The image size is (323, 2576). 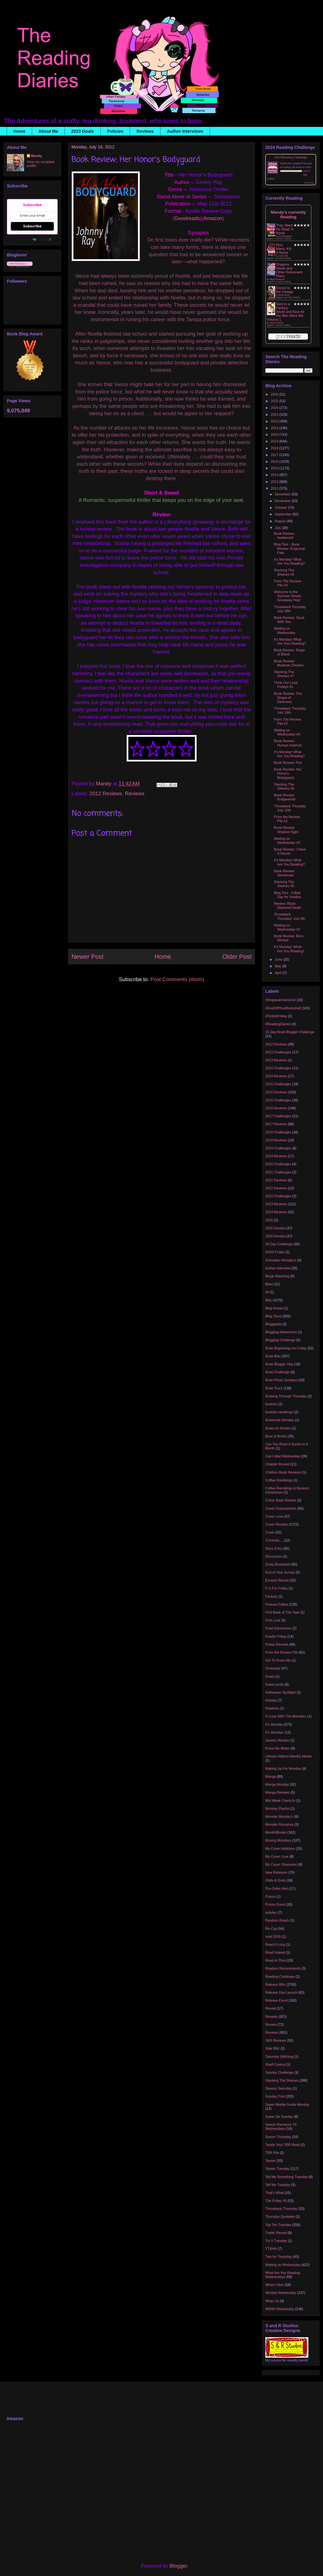 I want to click on #ReadingDiaries, so click(x=278, y=1024).